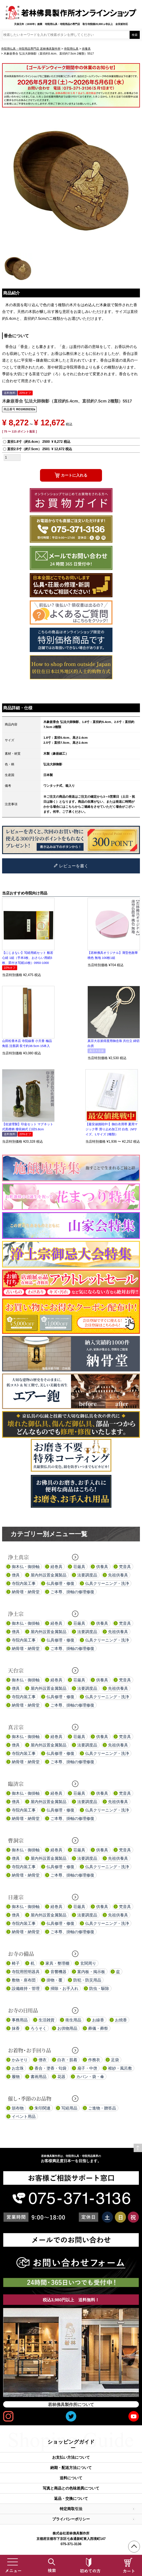  I want to click on カバン・袋・傘, so click(90, 2076).